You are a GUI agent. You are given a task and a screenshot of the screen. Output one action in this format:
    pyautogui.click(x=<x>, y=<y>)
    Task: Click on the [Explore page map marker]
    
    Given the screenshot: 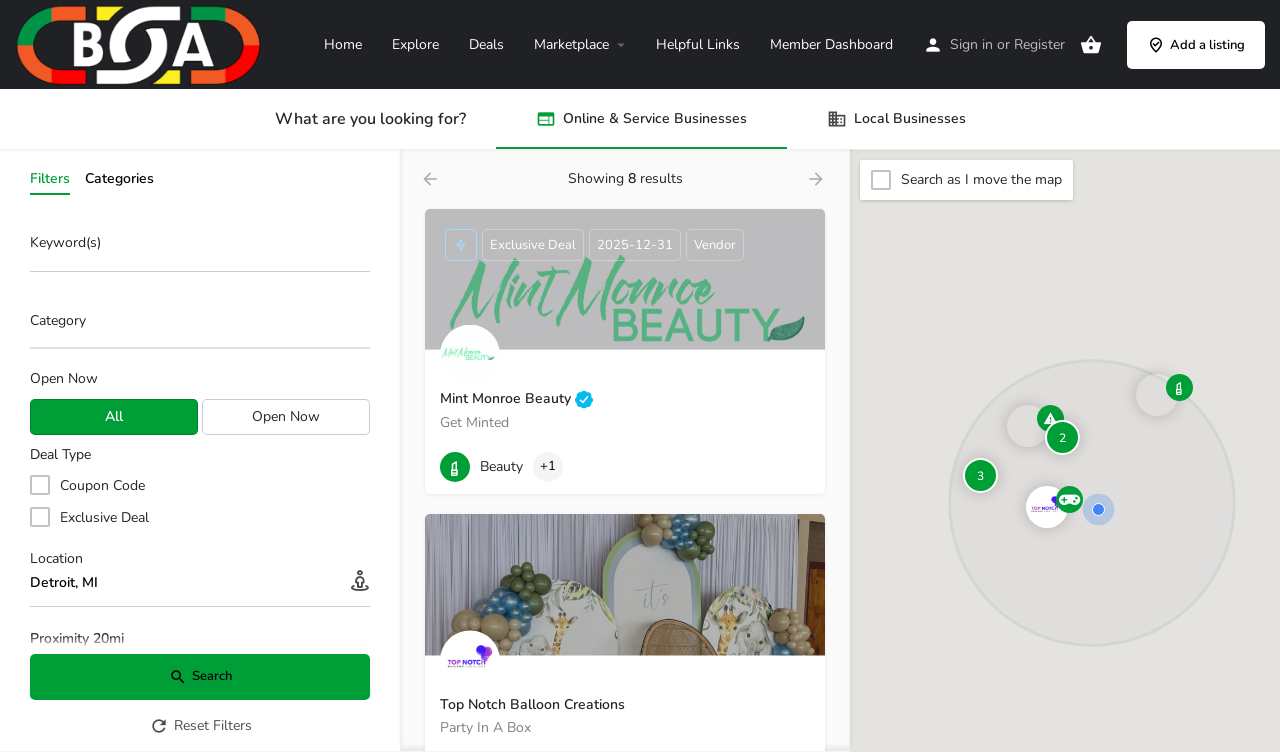 What is the action you would take?
    pyautogui.click(x=1047, y=507)
    